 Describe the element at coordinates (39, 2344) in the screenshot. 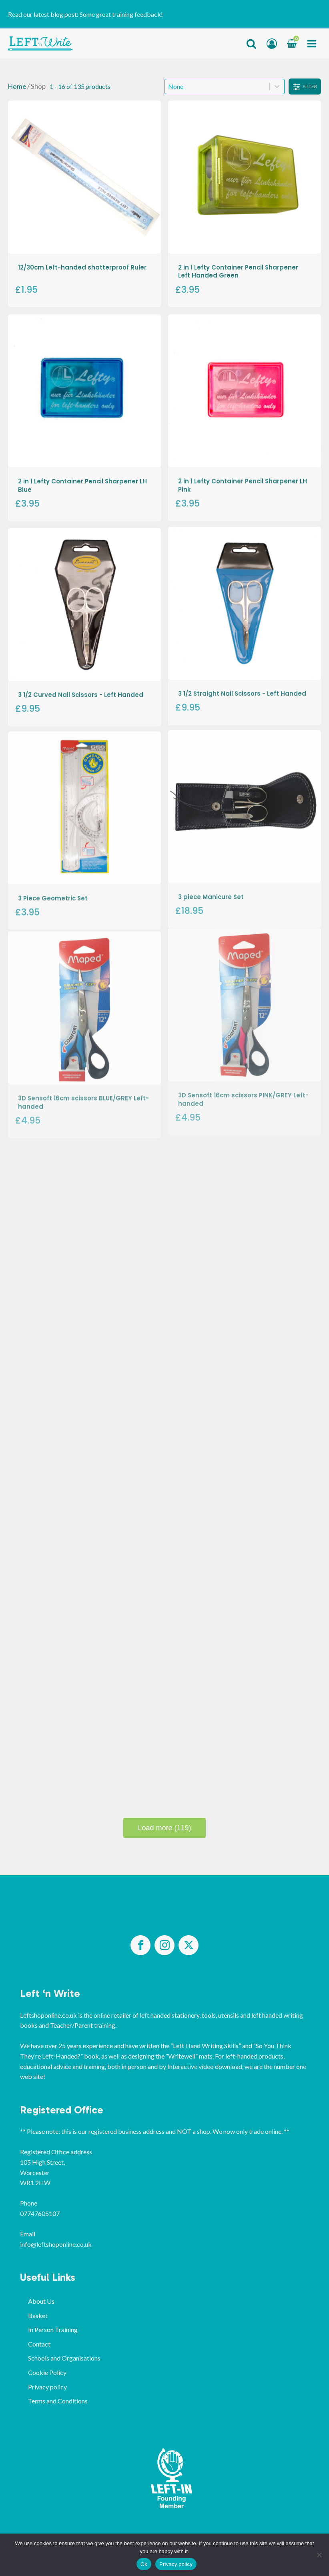

I see `Contact` at that location.